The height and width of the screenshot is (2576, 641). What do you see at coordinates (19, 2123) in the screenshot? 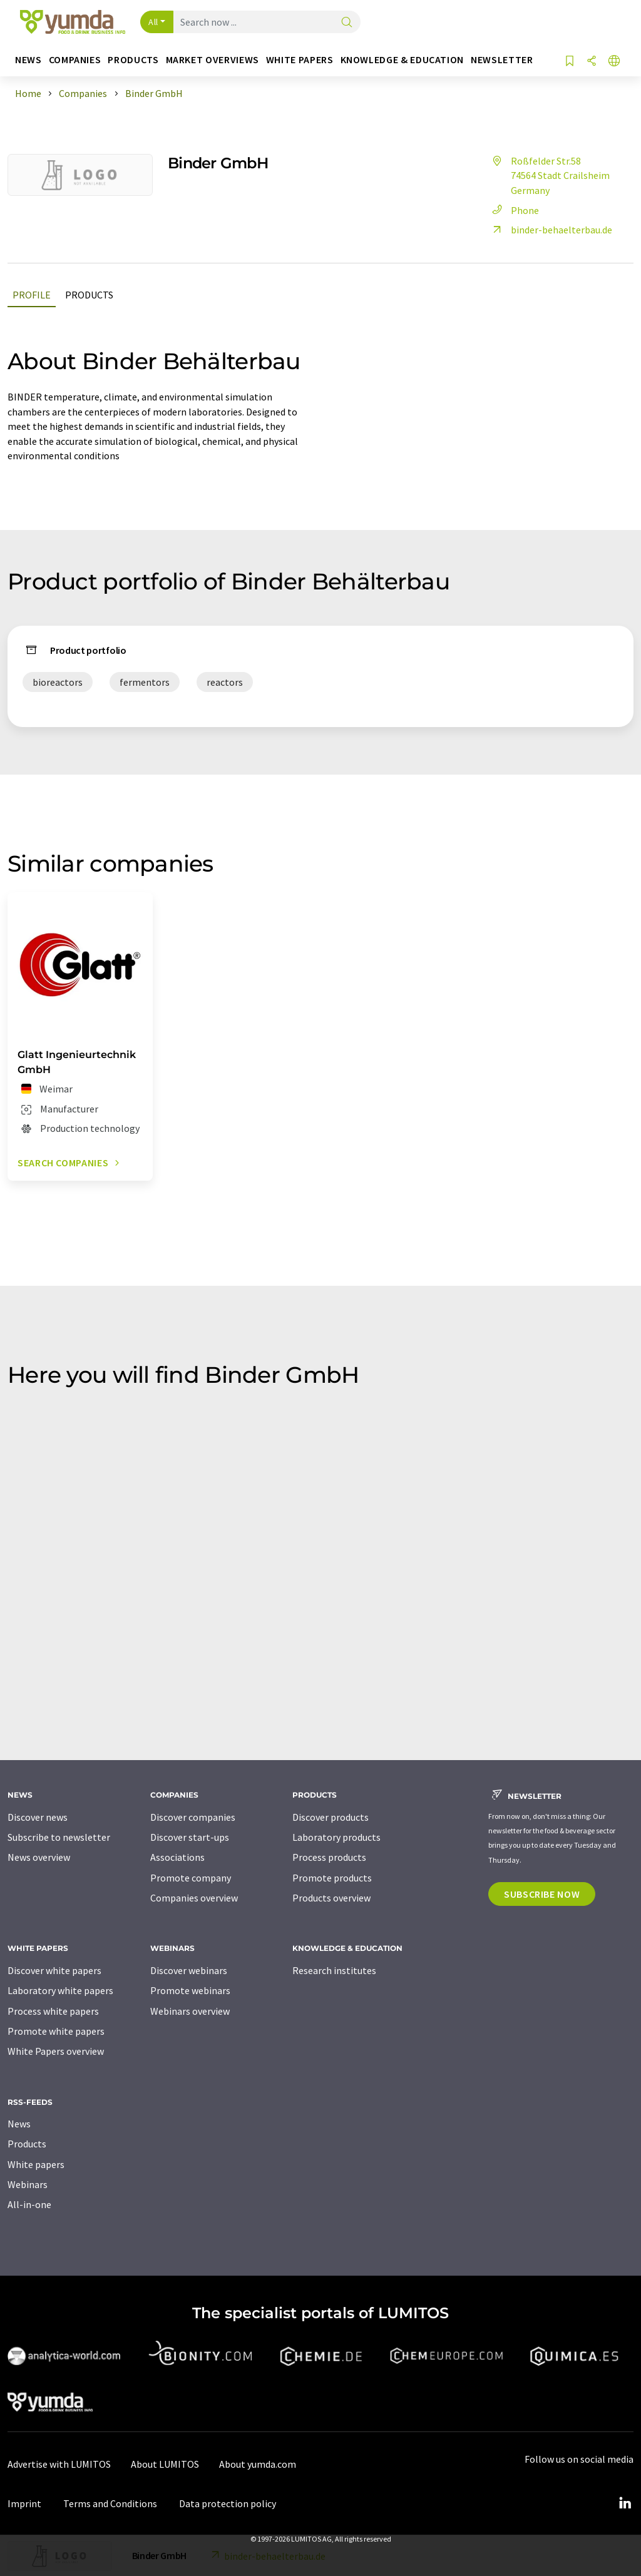
I see `News` at bounding box center [19, 2123].